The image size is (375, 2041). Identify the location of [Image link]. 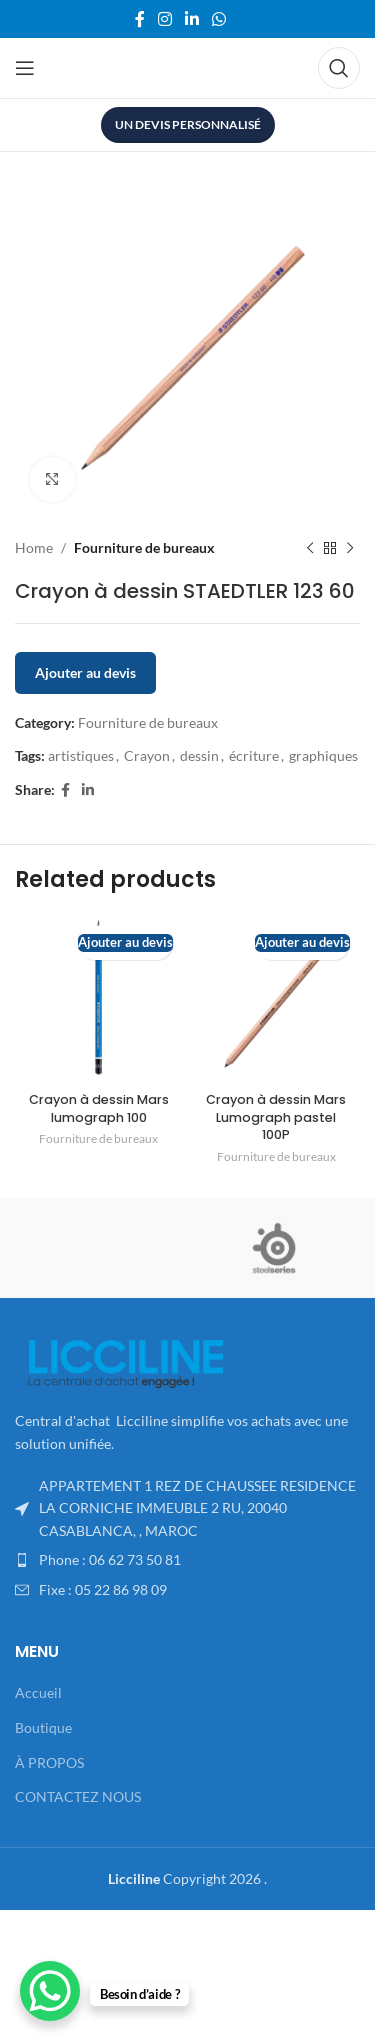
(125, 1362).